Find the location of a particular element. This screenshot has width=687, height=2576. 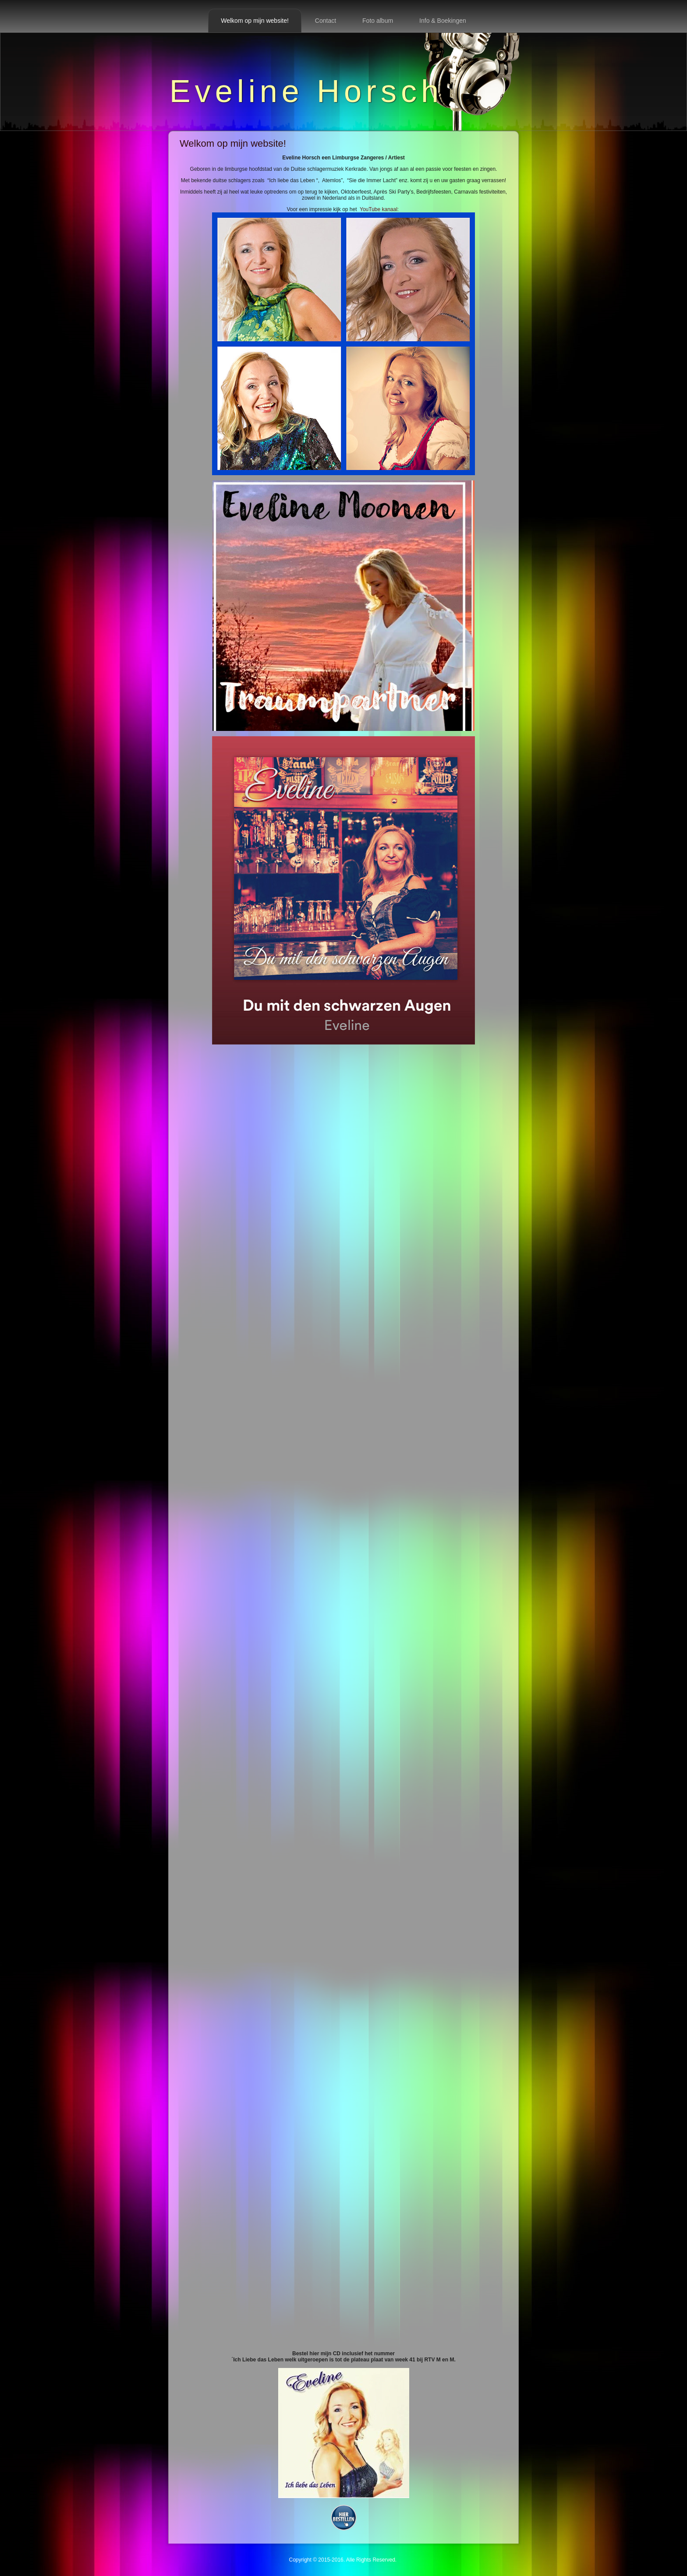

Info & Boekingen is located at coordinates (442, 20).